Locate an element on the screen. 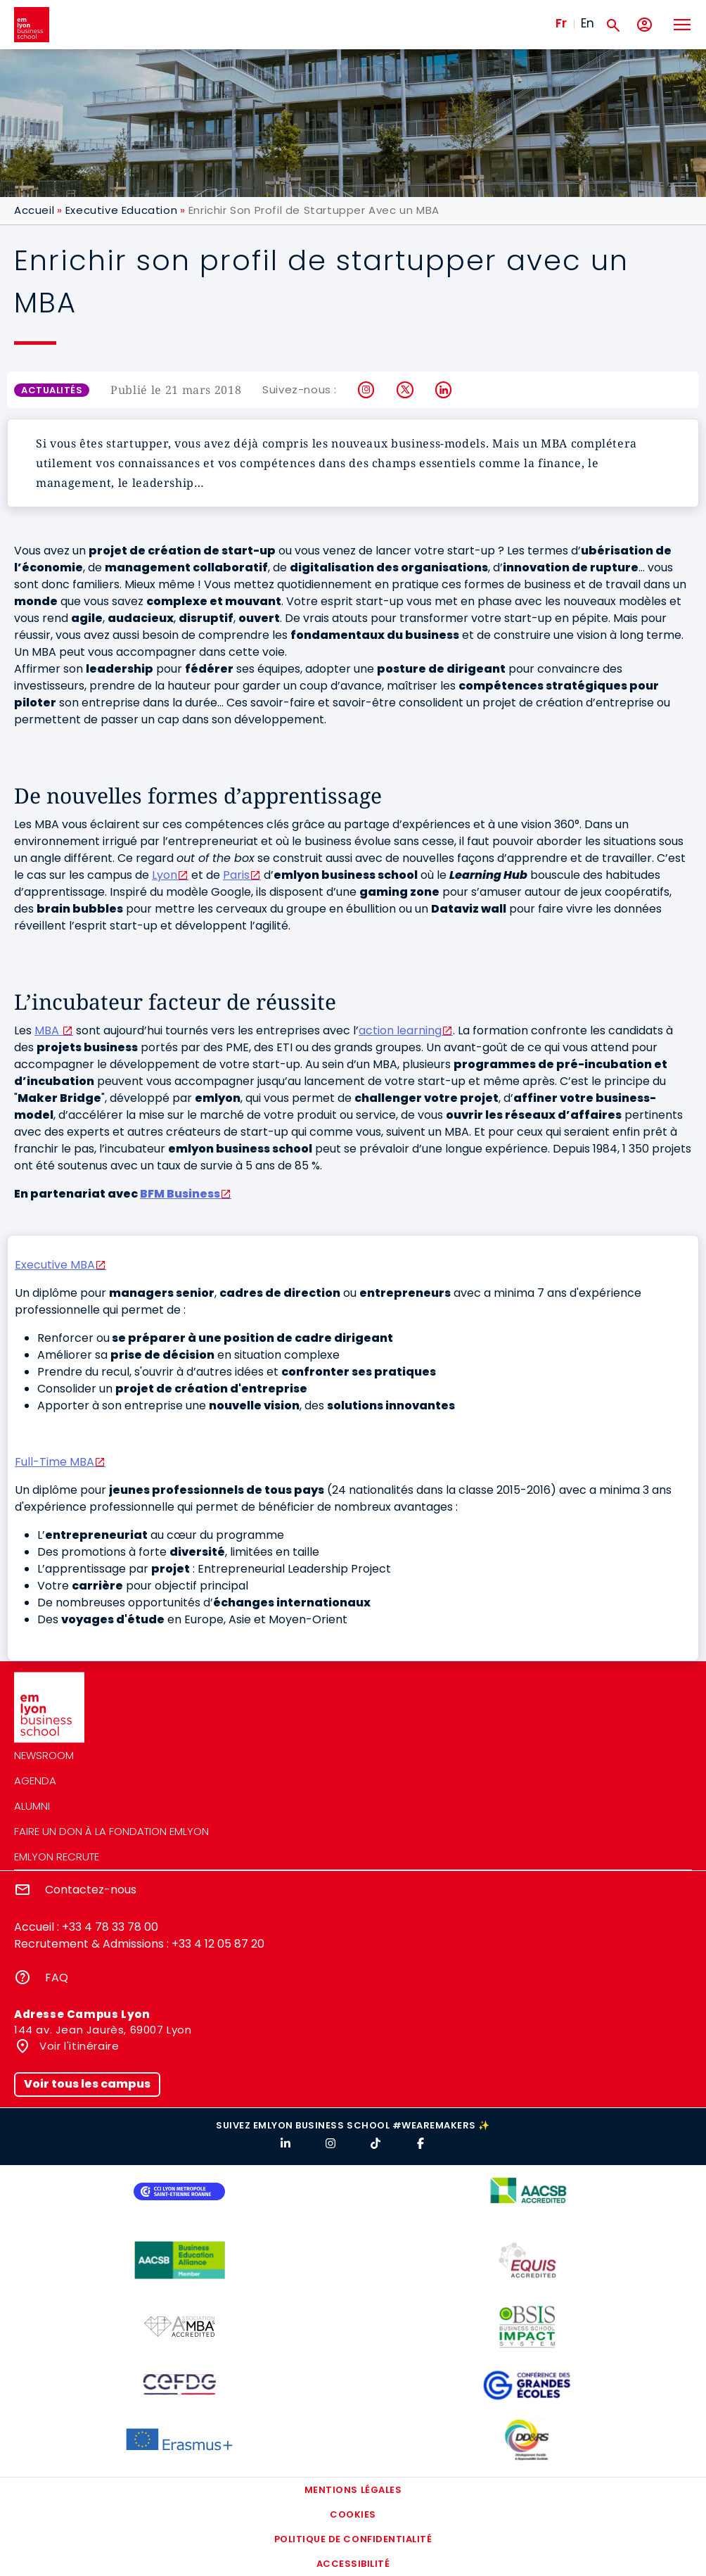 The width and height of the screenshot is (706, 2576). Paris is located at coordinates (236, 875).